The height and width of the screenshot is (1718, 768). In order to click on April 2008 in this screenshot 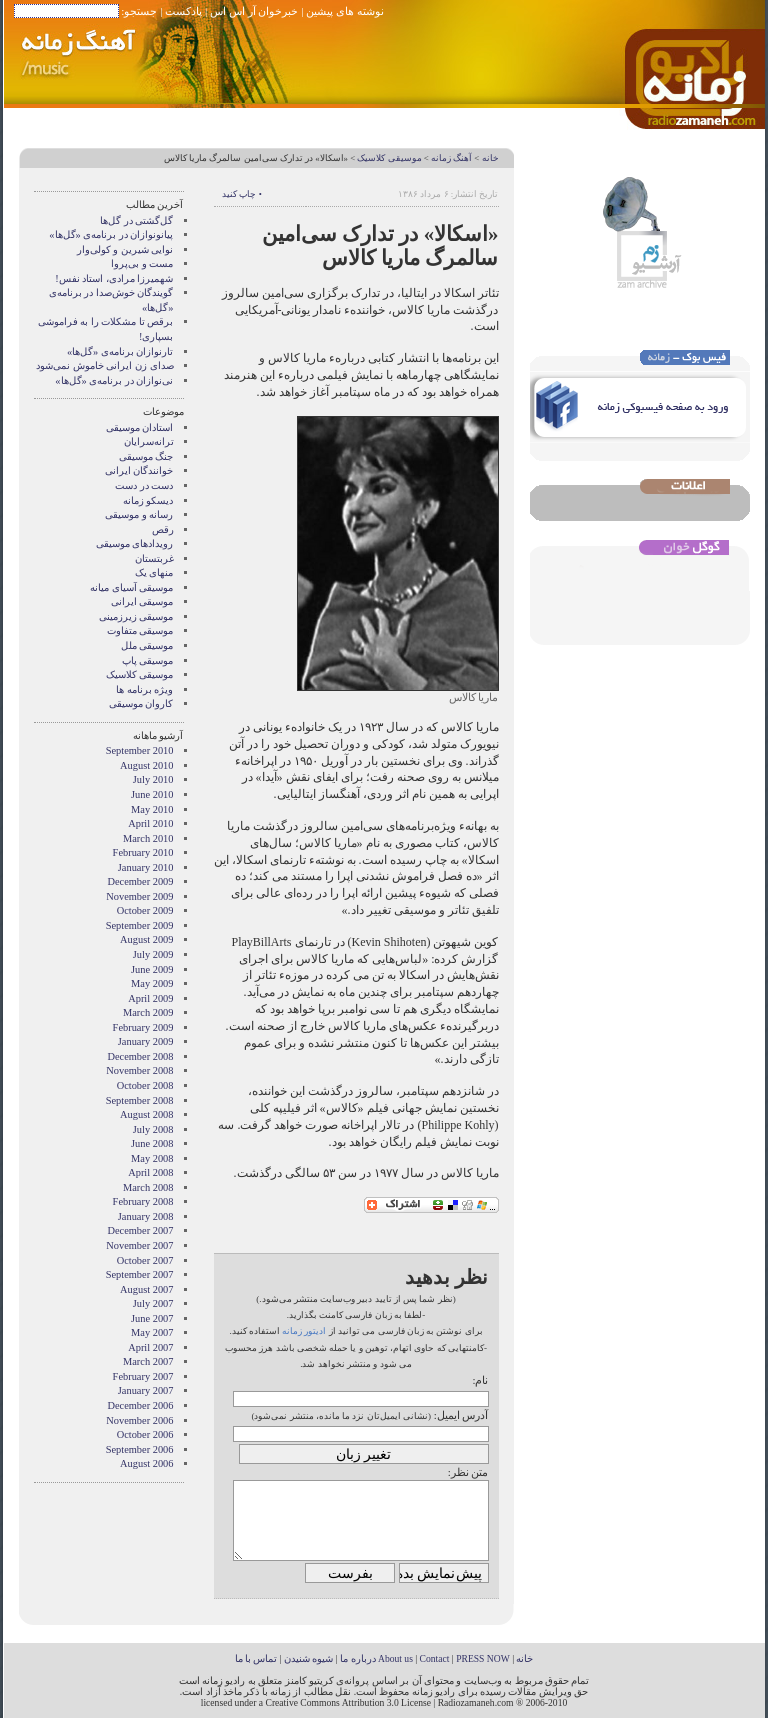, I will do `click(150, 1172)`.